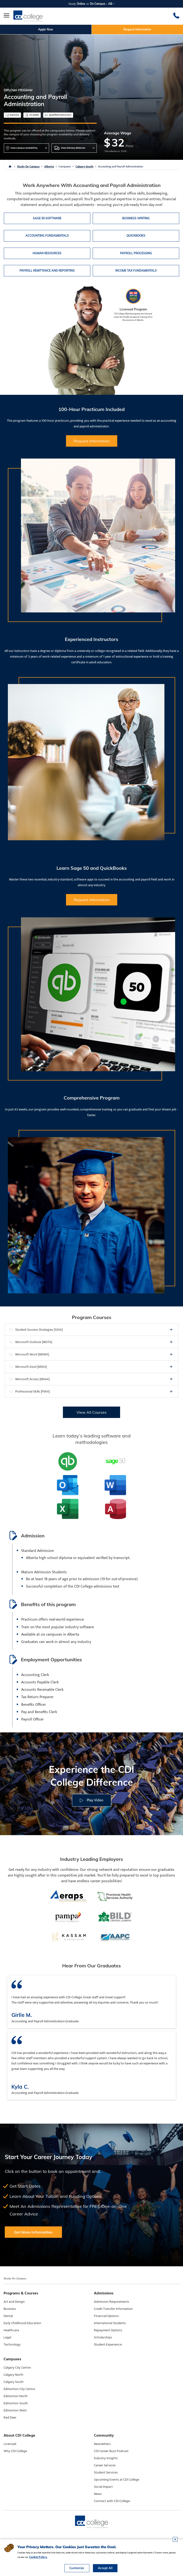  Describe the element at coordinates (38, 2557) in the screenshot. I see `Cookie Policy.` at that location.